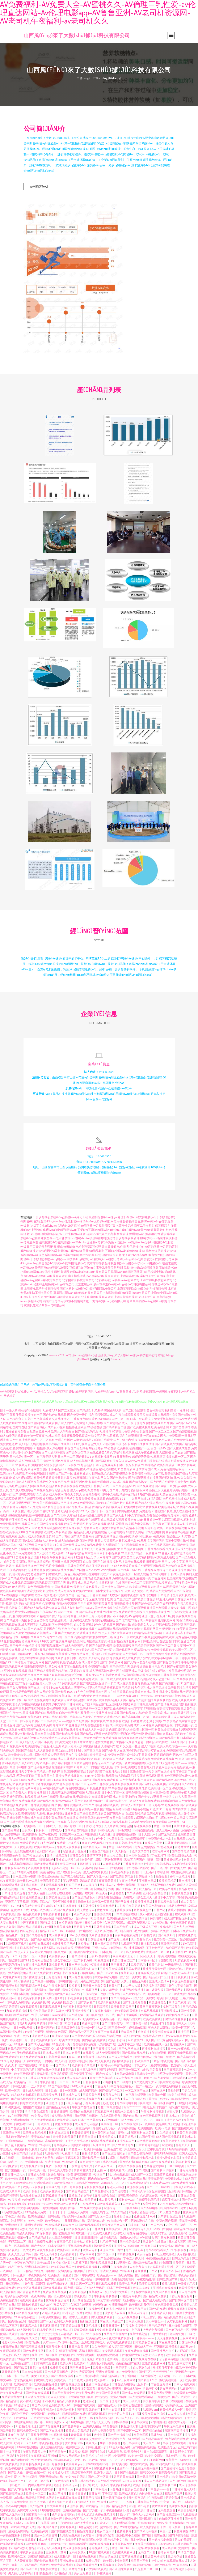 The image size is (198, 2576). I want to click on 国产午夜免费看, so click(160, 2162).